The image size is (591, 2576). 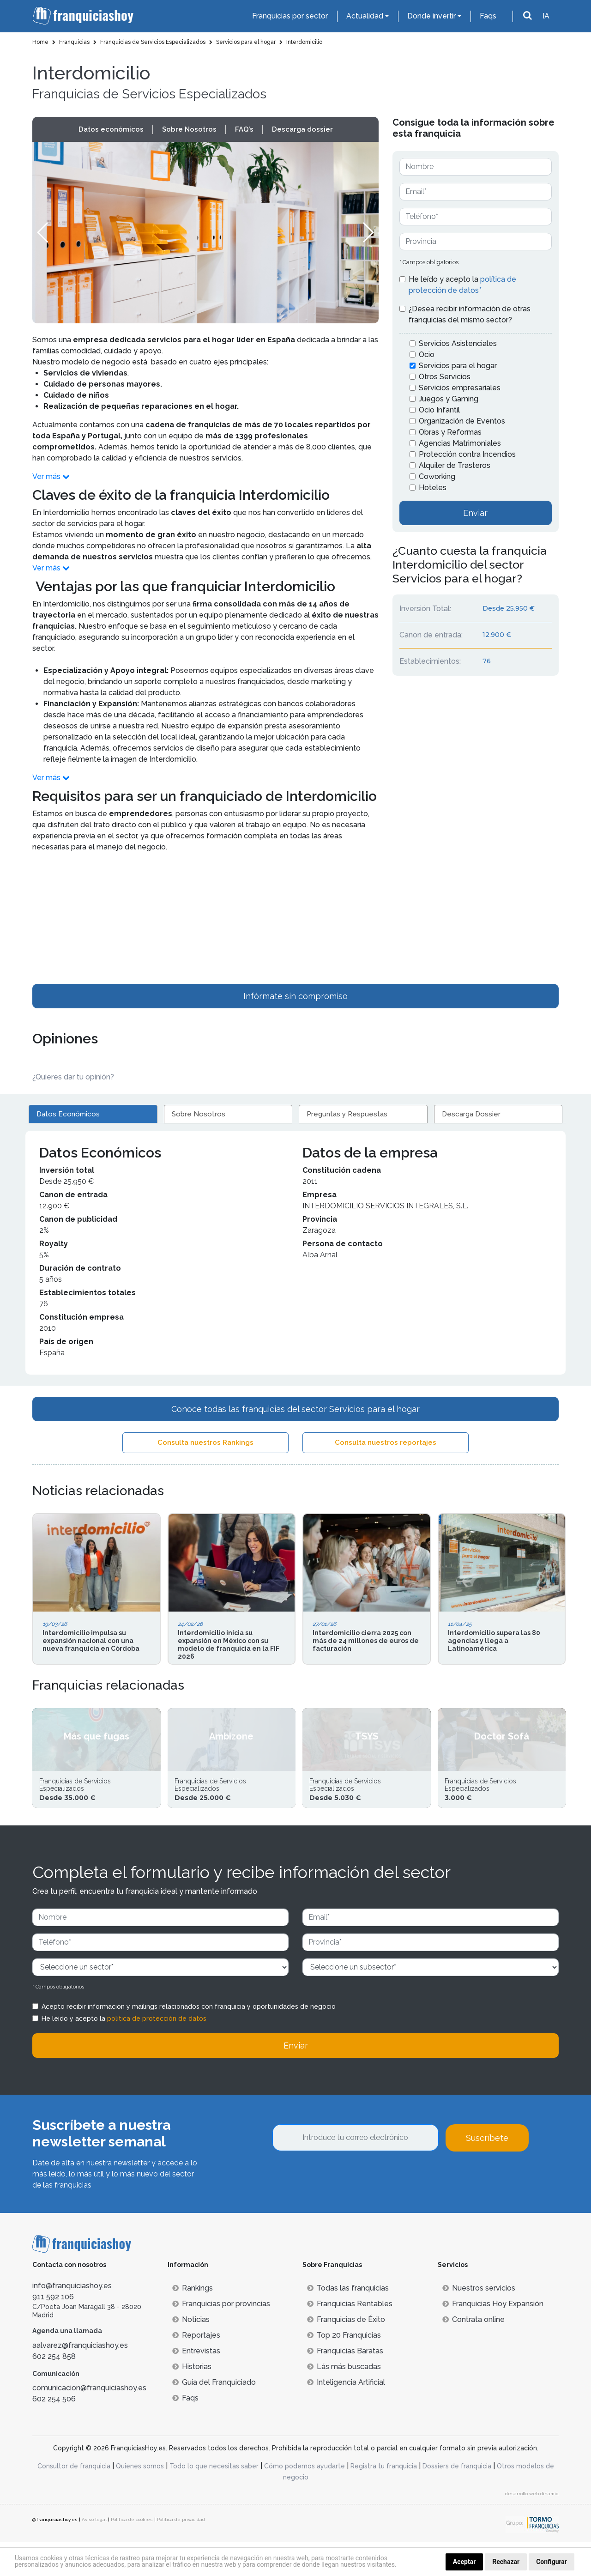 I want to click on Consultor de franquicia, so click(x=73, y=2499).